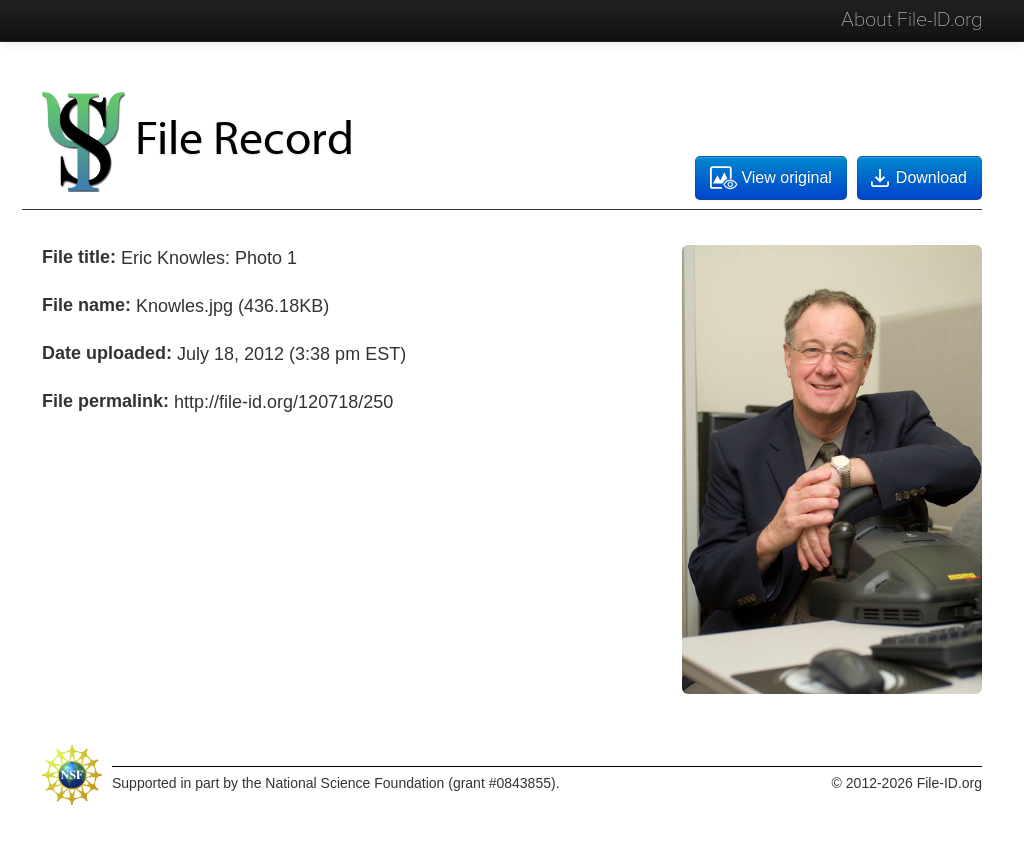 The image size is (1024, 845). Describe the element at coordinates (107, 353) in the screenshot. I see `Date uploaded:` at that location.